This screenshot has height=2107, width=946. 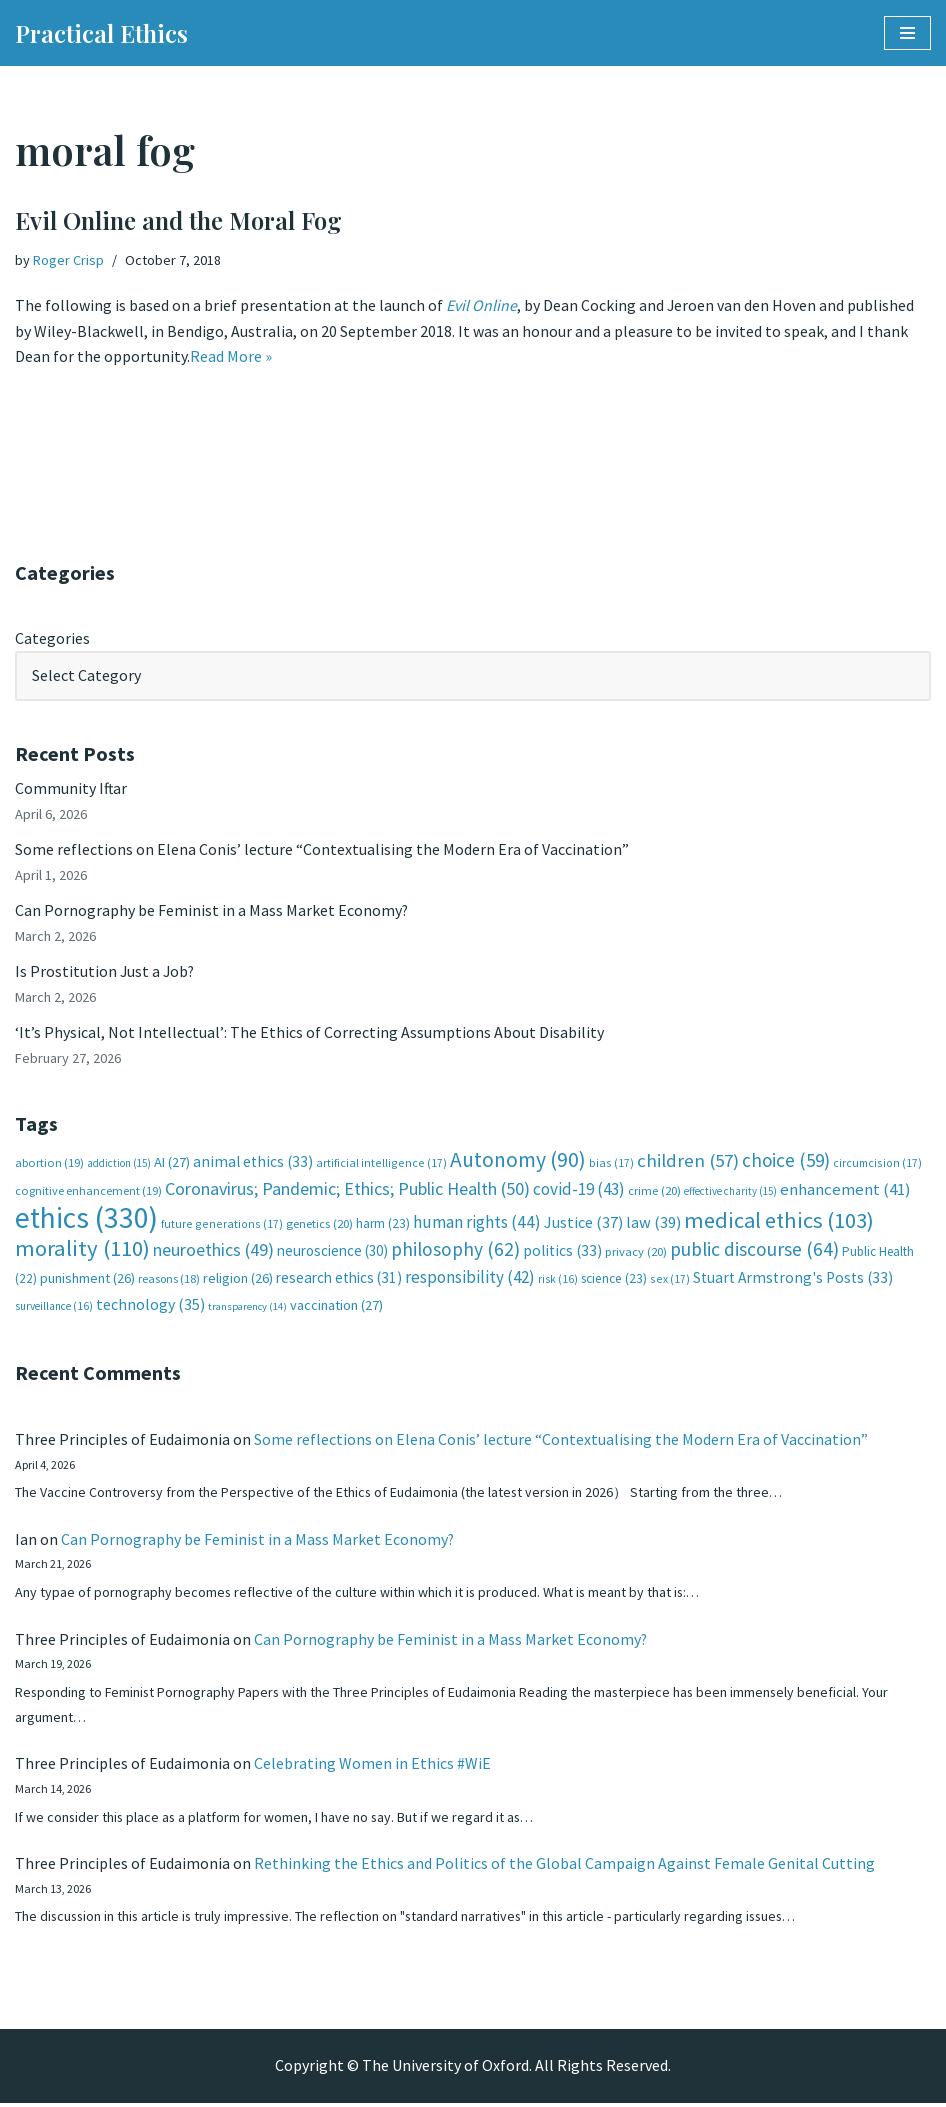 I want to click on technology [technology (35 items)], so click(x=150, y=1306).